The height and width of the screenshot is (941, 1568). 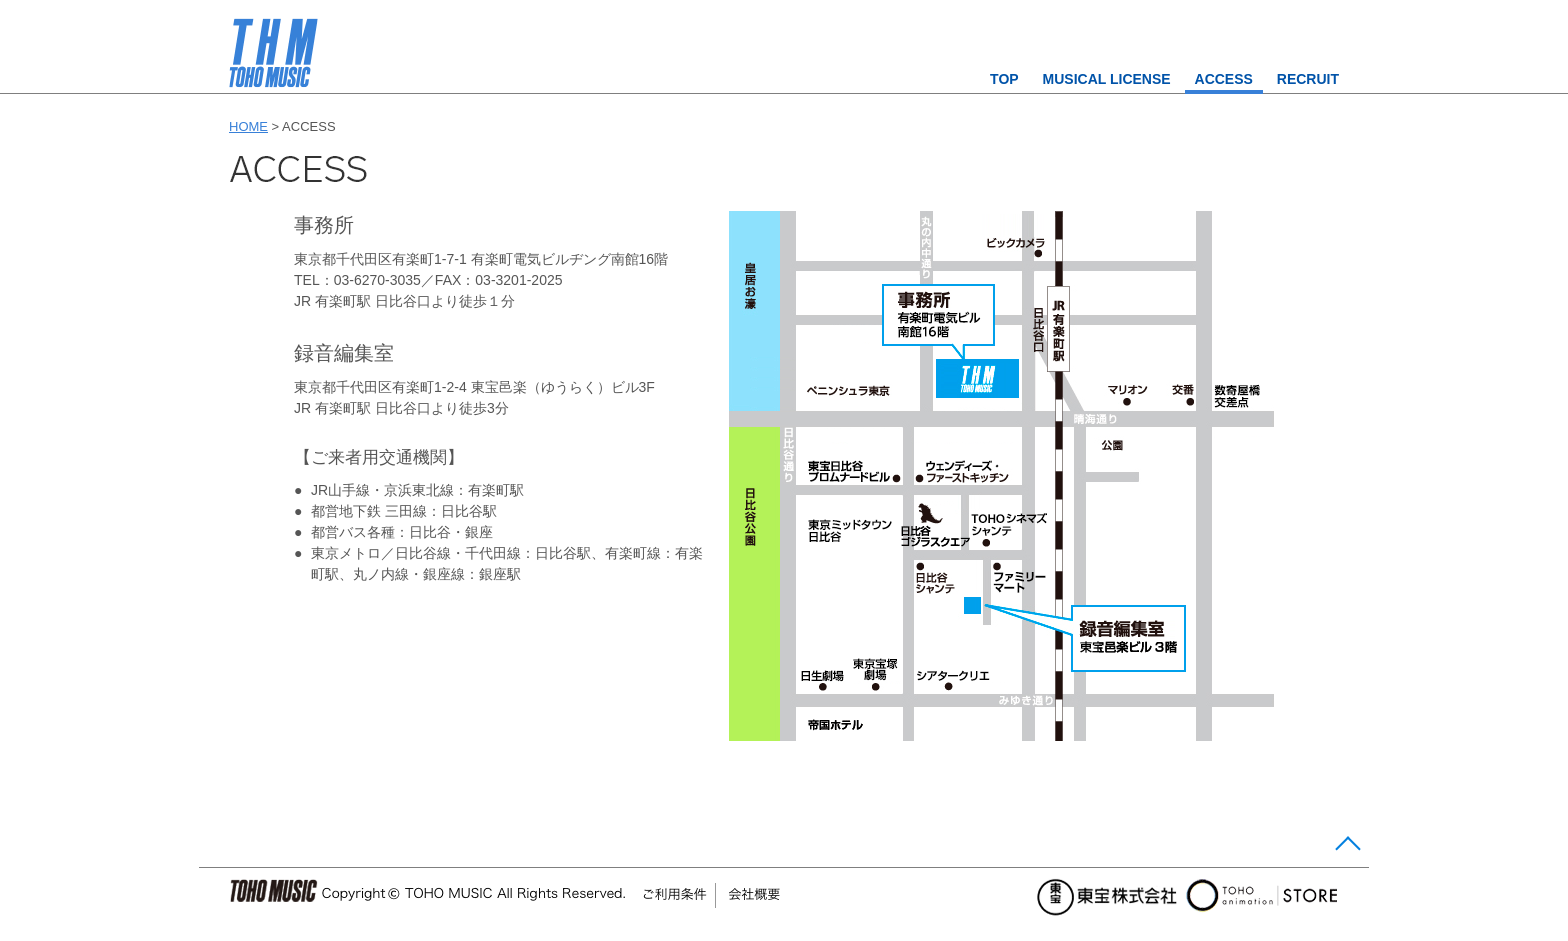 I want to click on ACCESS, so click(x=1224, y=79).